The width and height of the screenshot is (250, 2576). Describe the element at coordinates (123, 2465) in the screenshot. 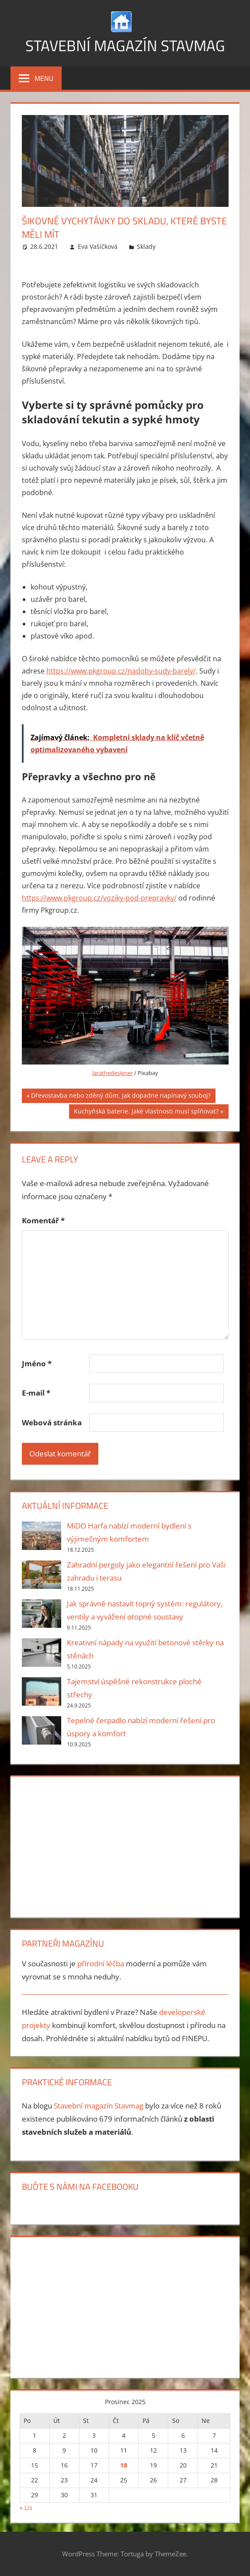

I see `18 [Příspěvky publikované 18. 12. 2025]` at that location.